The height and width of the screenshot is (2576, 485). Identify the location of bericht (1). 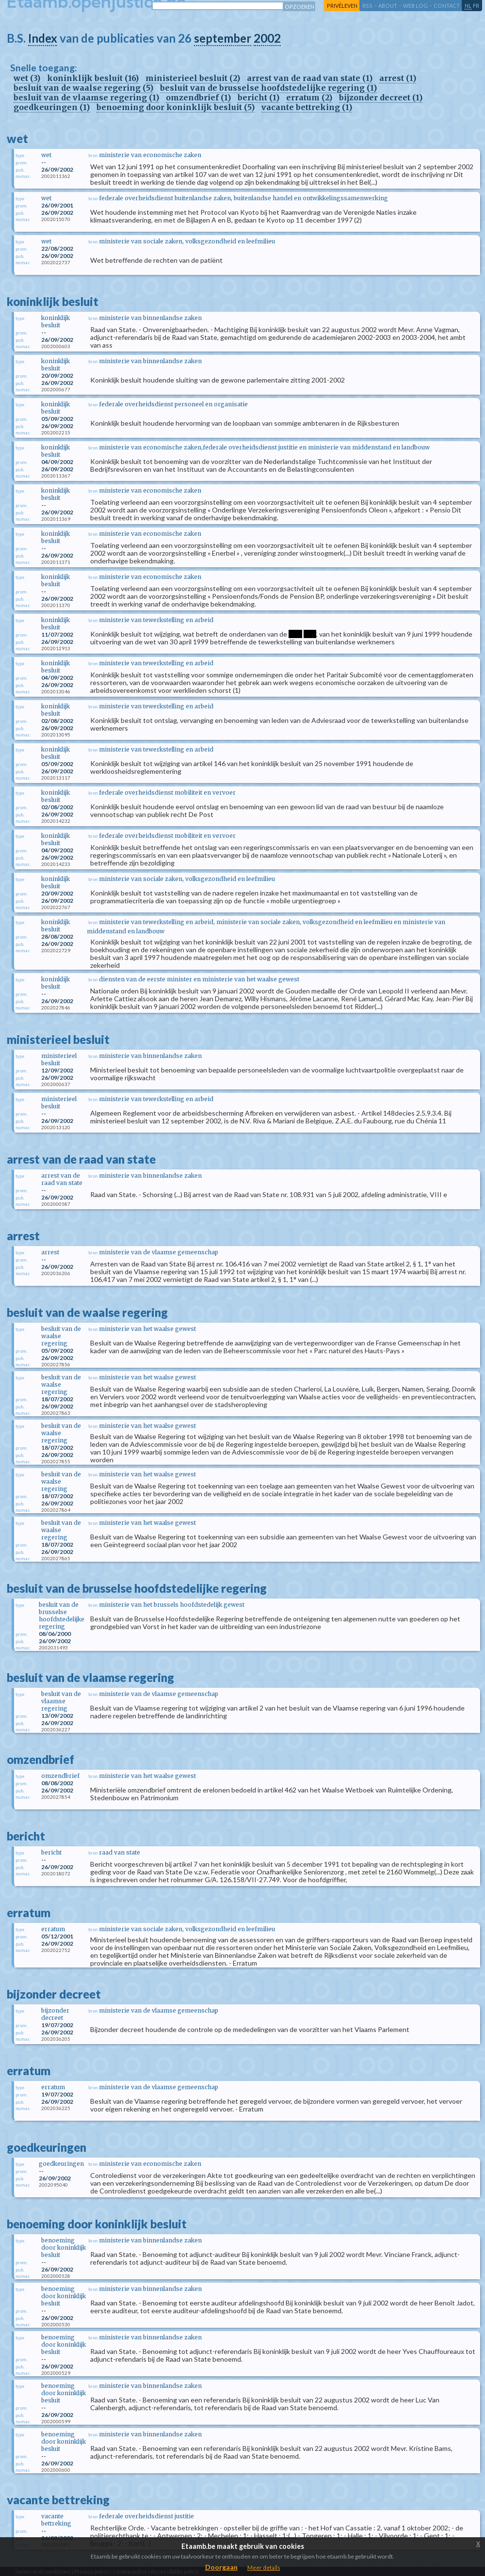
(258, 97).